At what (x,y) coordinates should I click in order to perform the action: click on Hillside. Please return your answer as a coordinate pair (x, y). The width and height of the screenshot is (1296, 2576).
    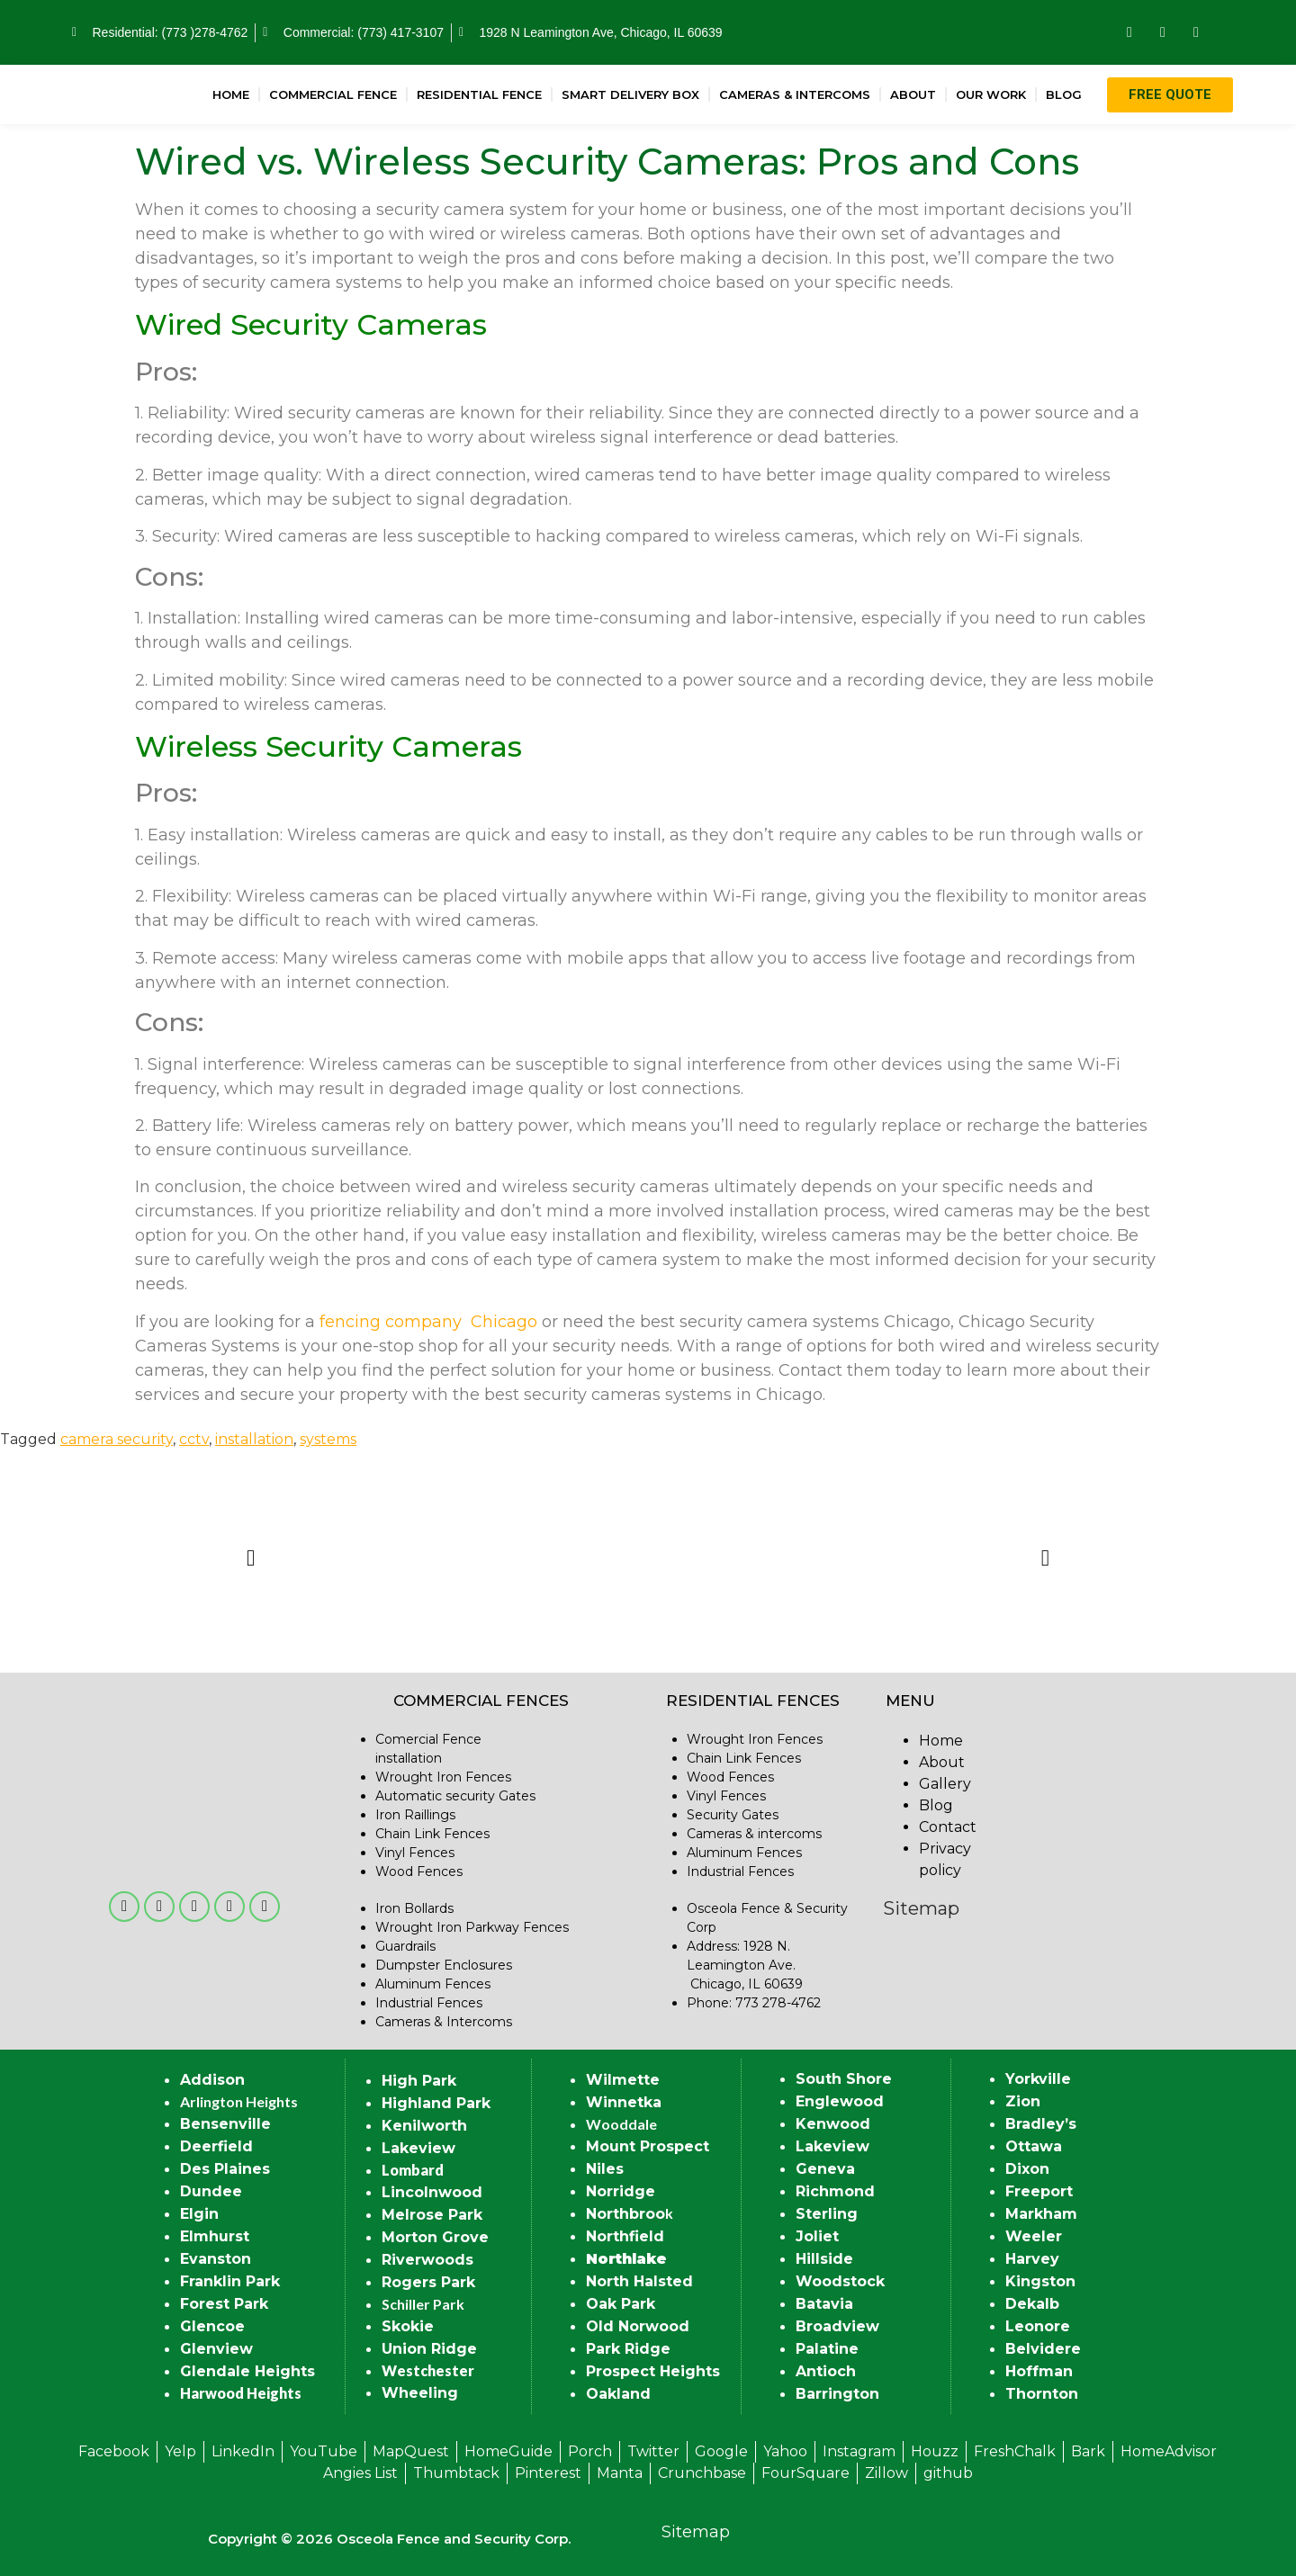
    Looking at the image, I should click on (824, 2258).